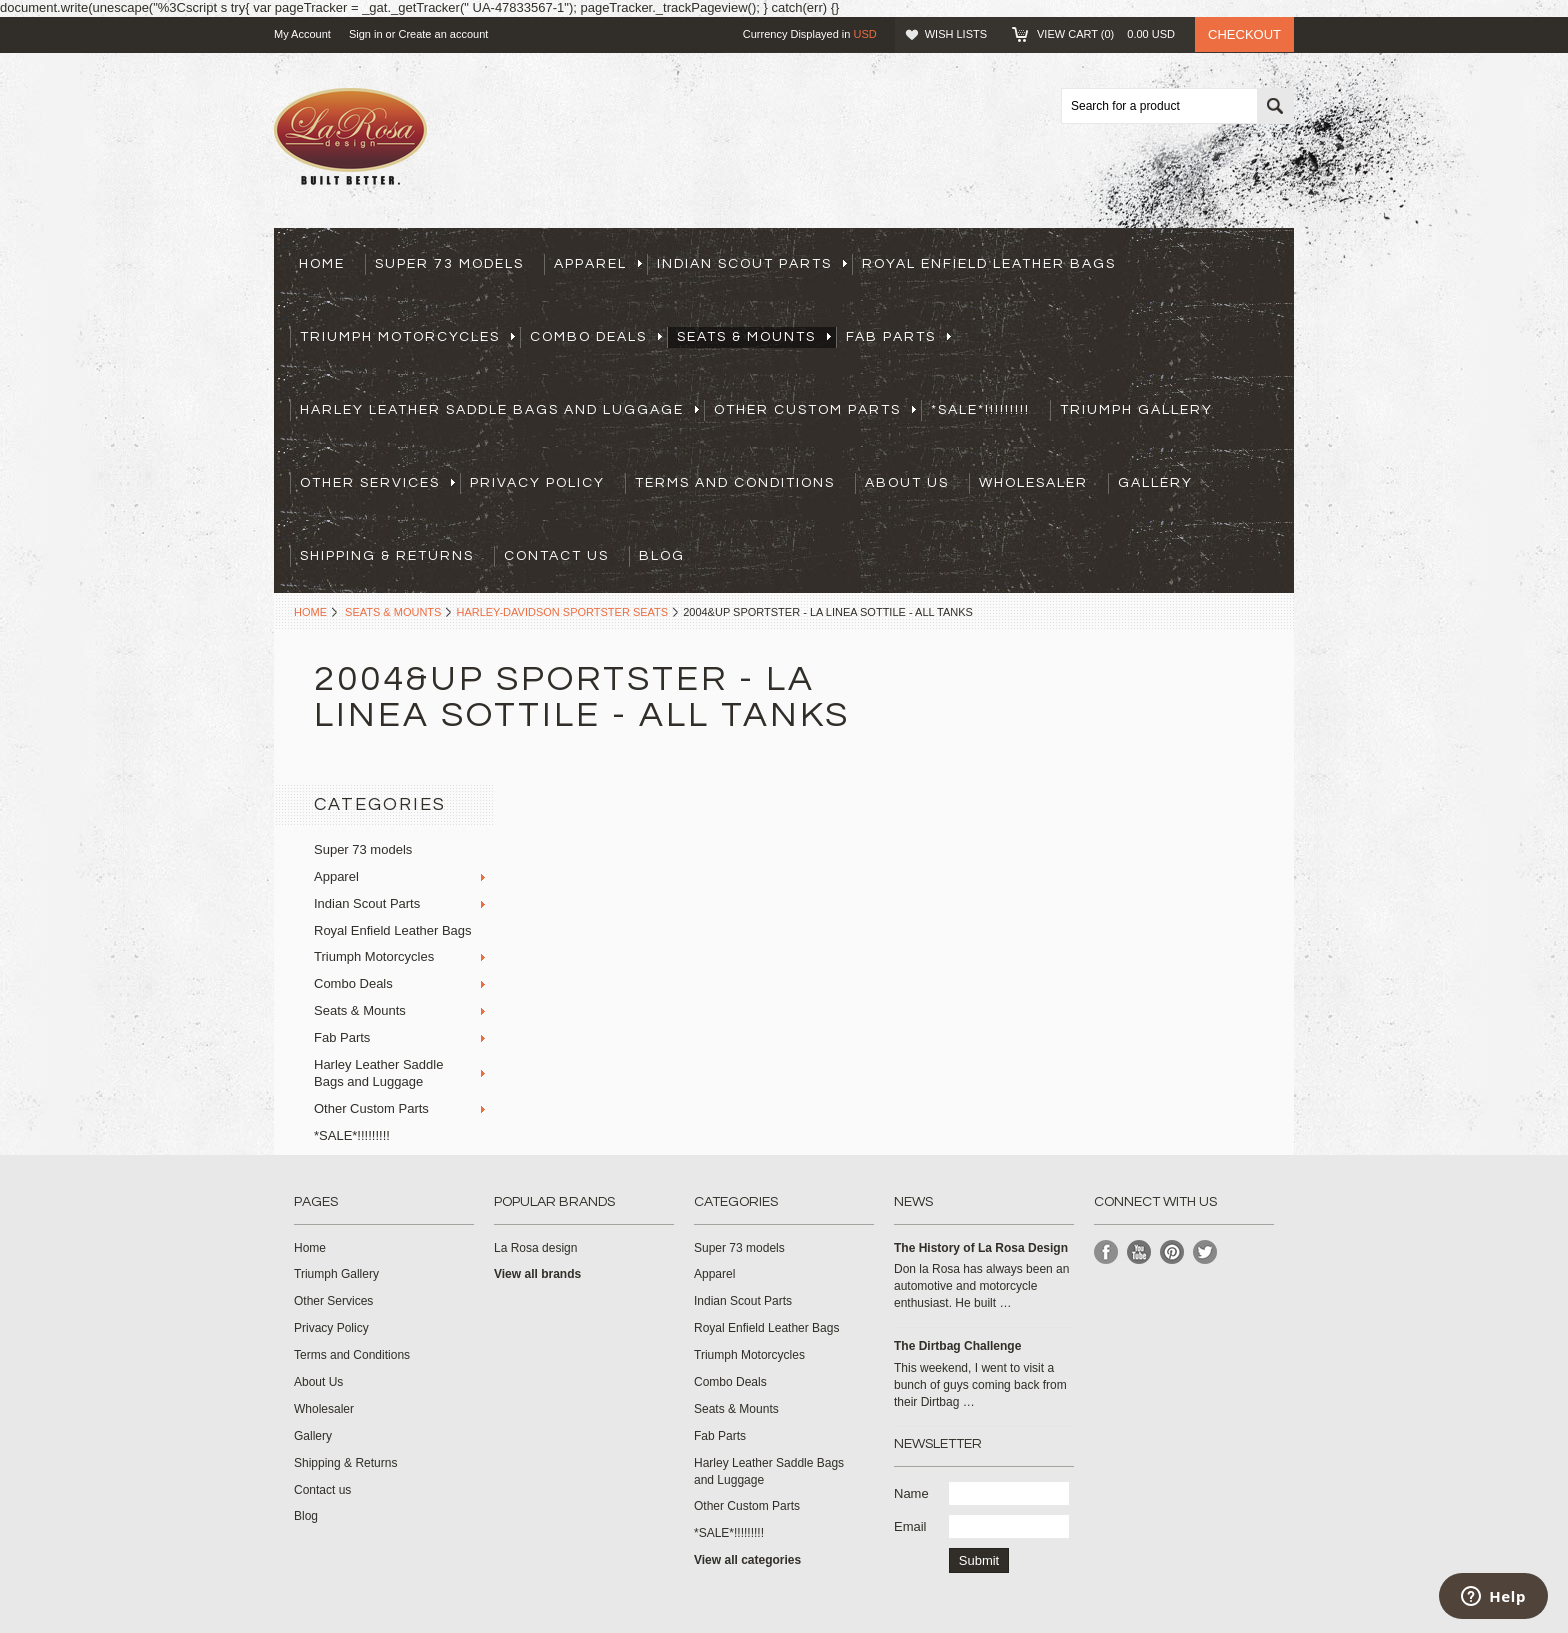 The height and width of the screenshot is (1633, 1568). What do you see at coordinates (310, 612) in the screenshot?
I see `Home` at bounding box center [310, 612].